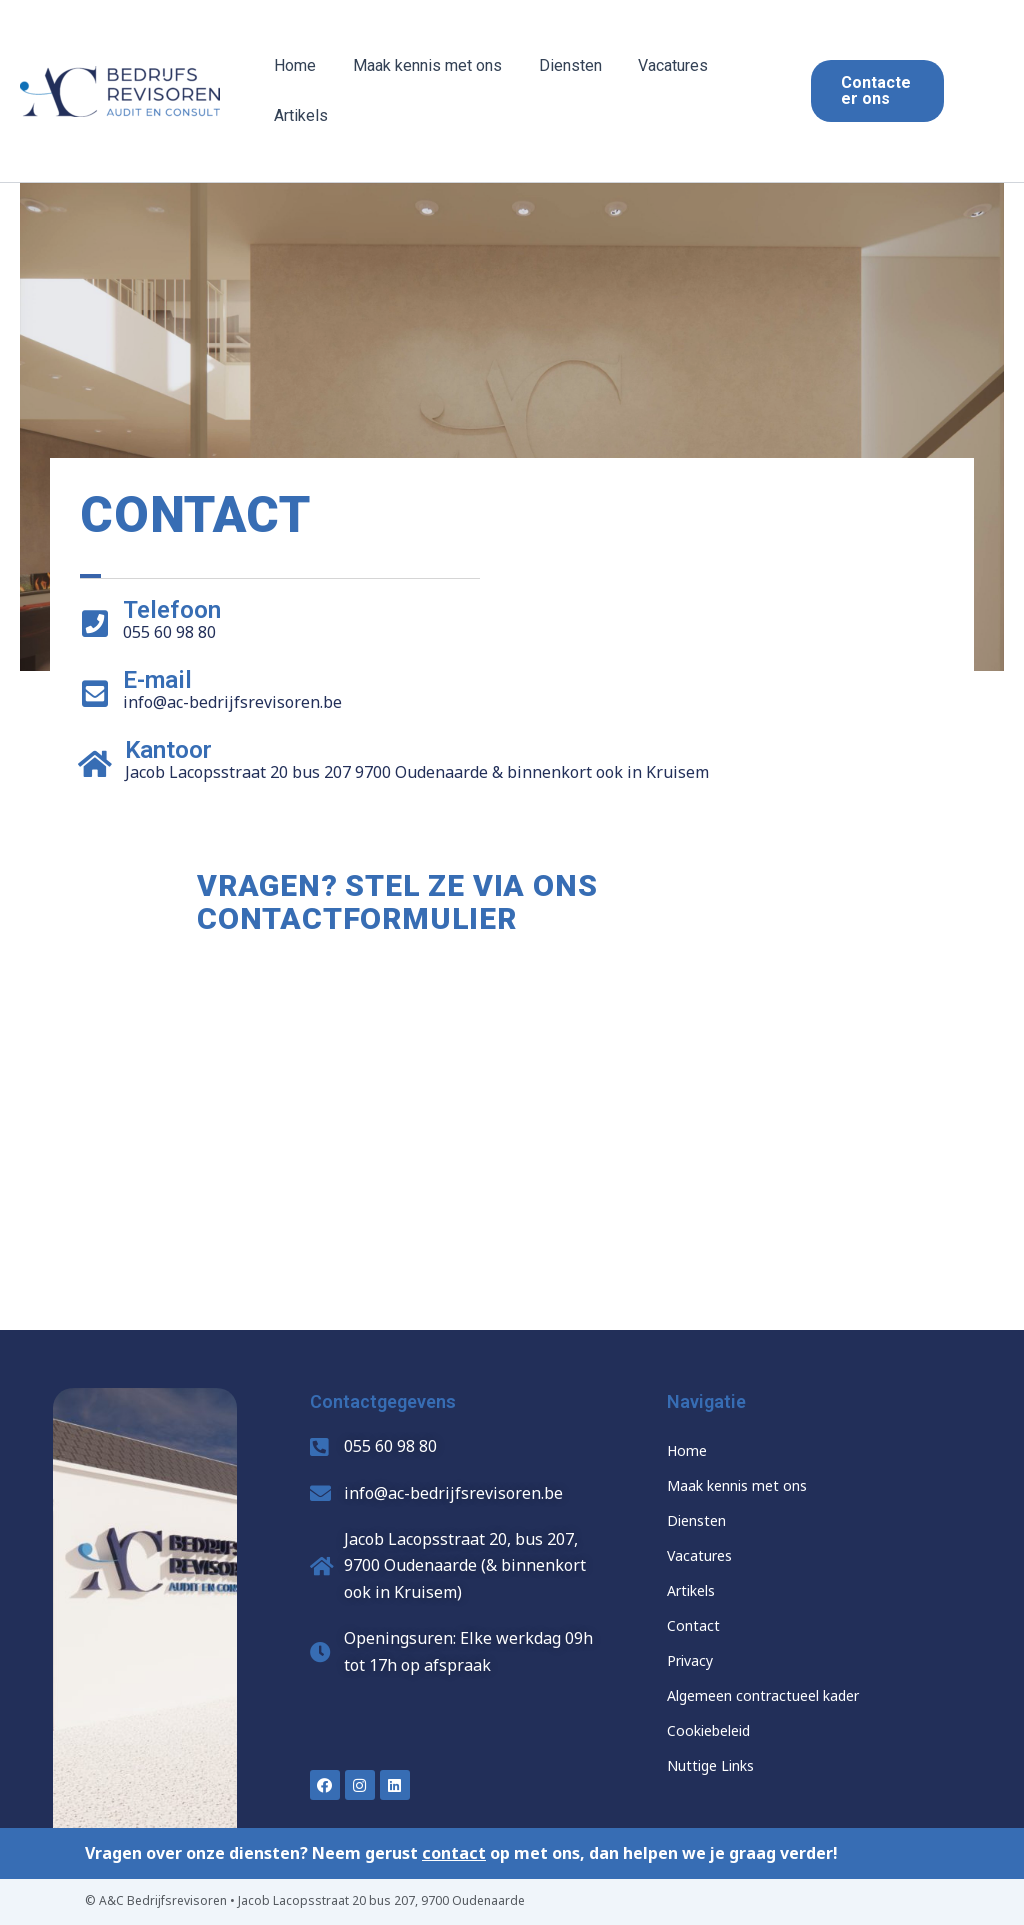 The image size is (1024, 1925). What do you see at coordinates (558, 65) in the screenshot?
I see `Diensten` at bounding box center [558, 65].